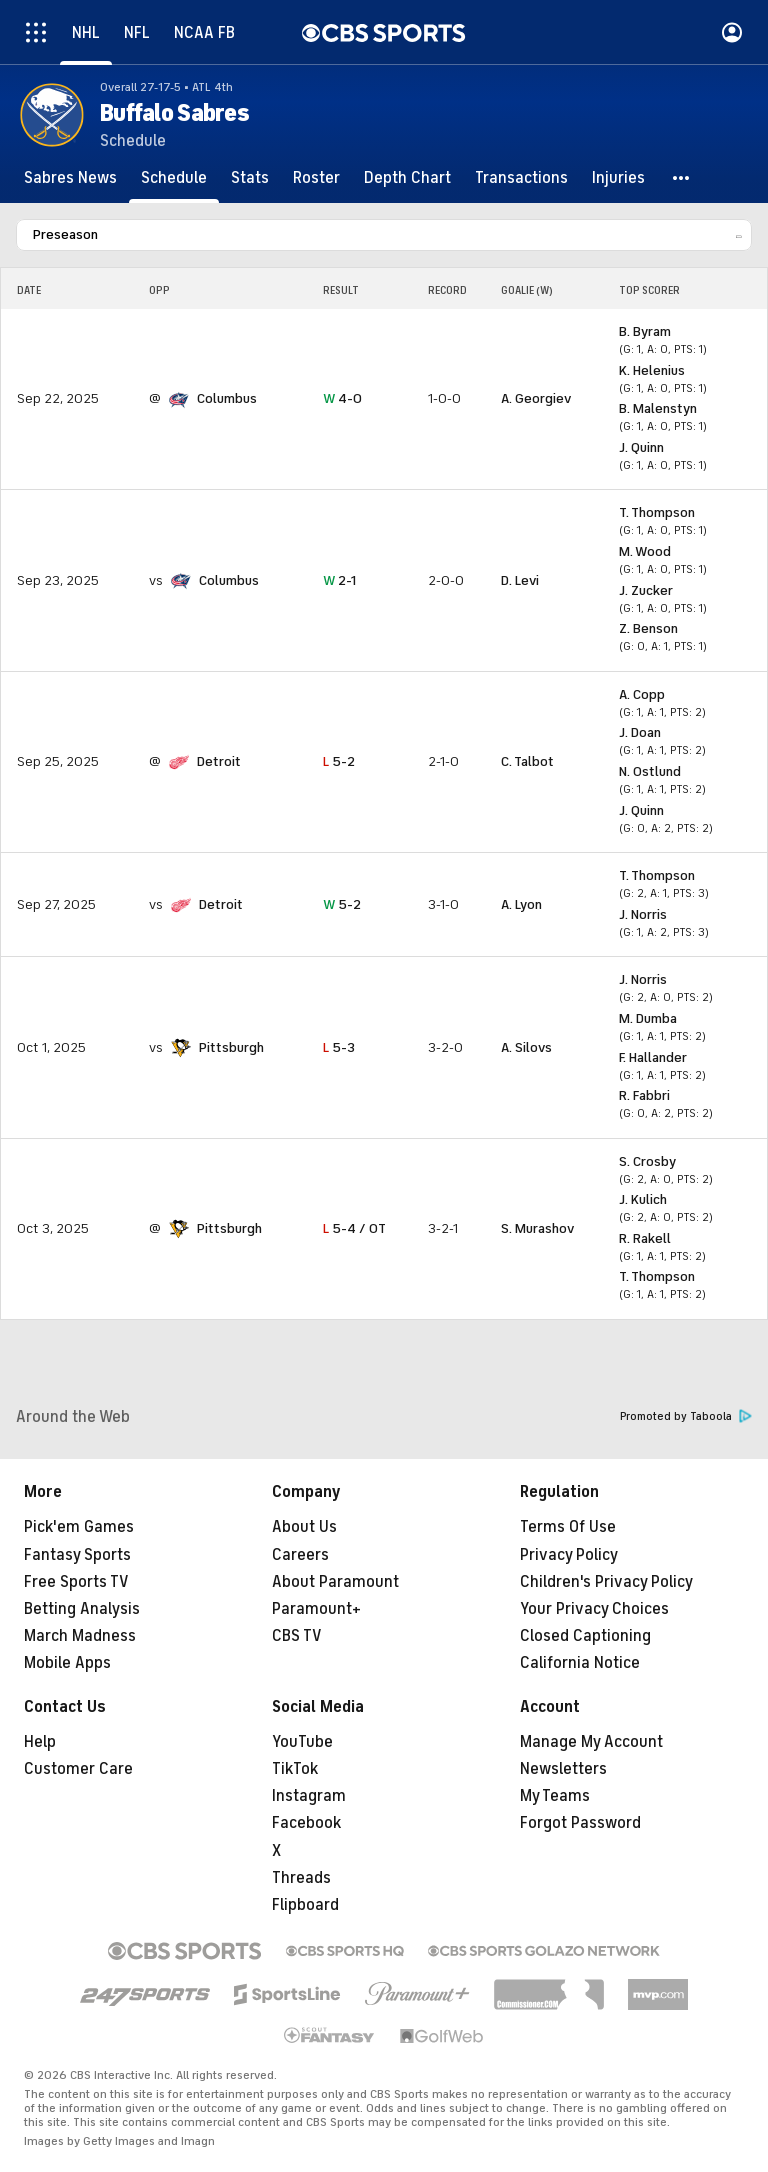 This screenshot has width=768, height=2172. What do you see at coordinates (653, 1057) in the screenshot?
I see `F. Hallander` at bounding box center [653, 1057].